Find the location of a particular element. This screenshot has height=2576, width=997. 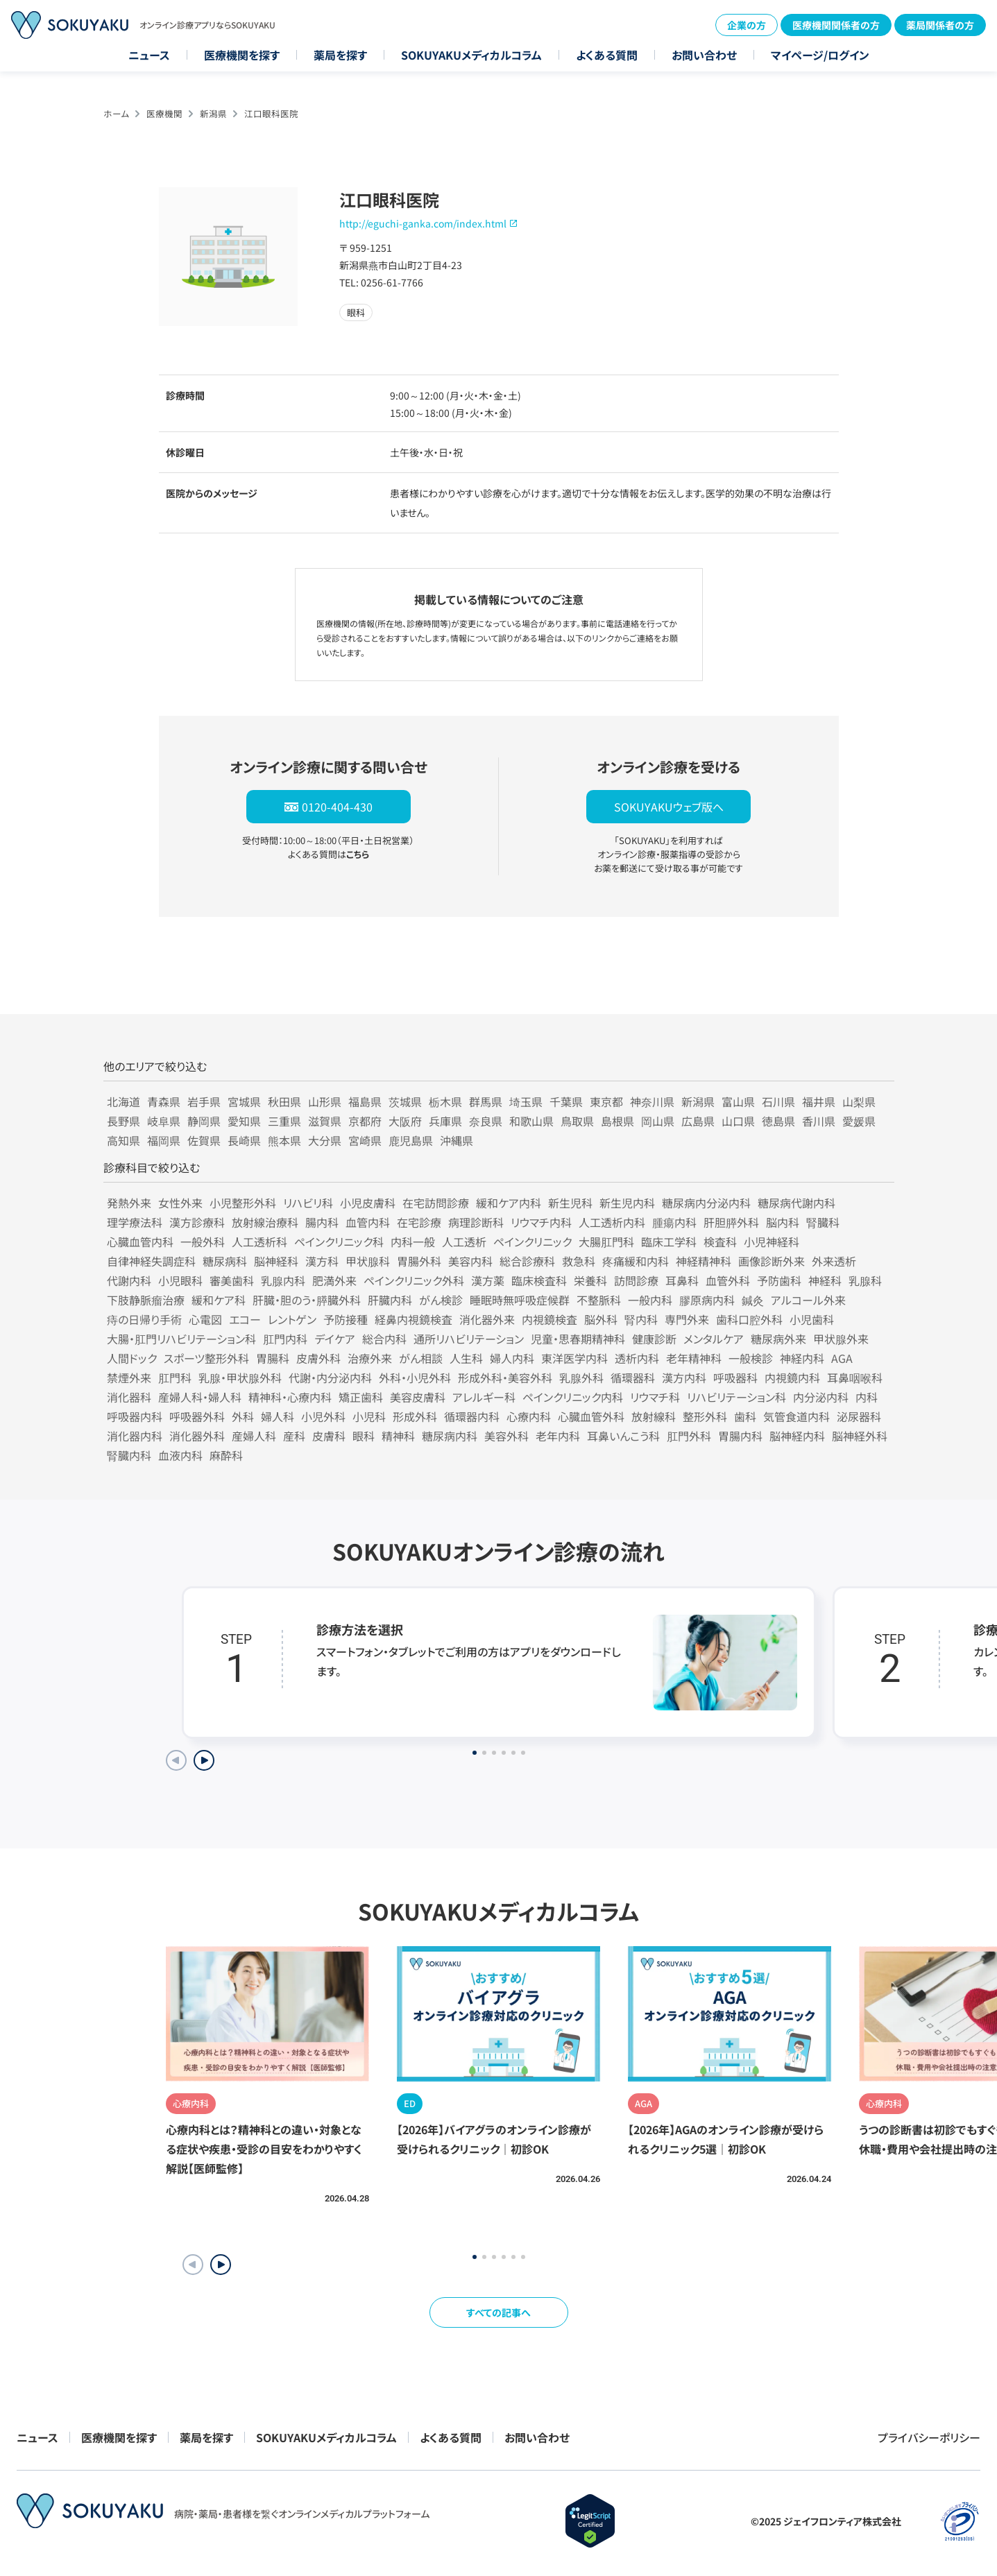

予防接種 is located at coordinates (345, 1319).